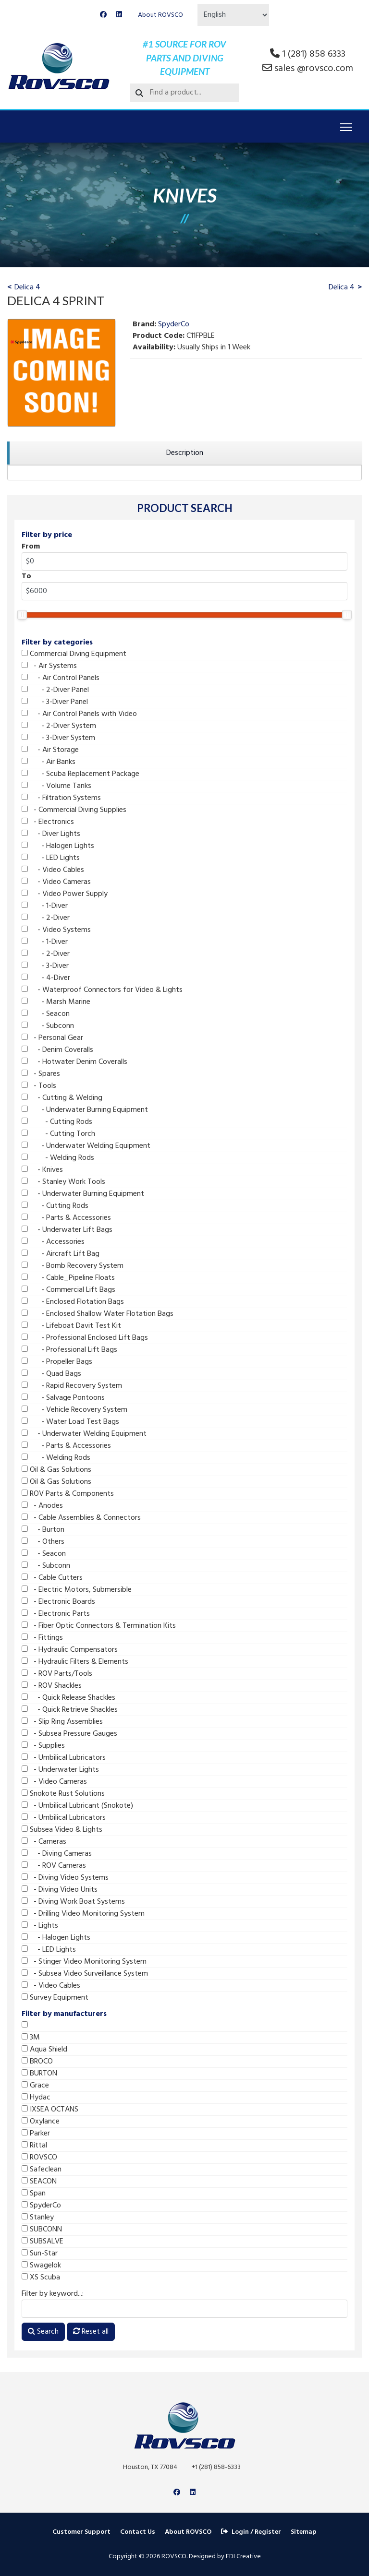  I want to click on - Aircraft Lift Bag, so click(60, 1254).